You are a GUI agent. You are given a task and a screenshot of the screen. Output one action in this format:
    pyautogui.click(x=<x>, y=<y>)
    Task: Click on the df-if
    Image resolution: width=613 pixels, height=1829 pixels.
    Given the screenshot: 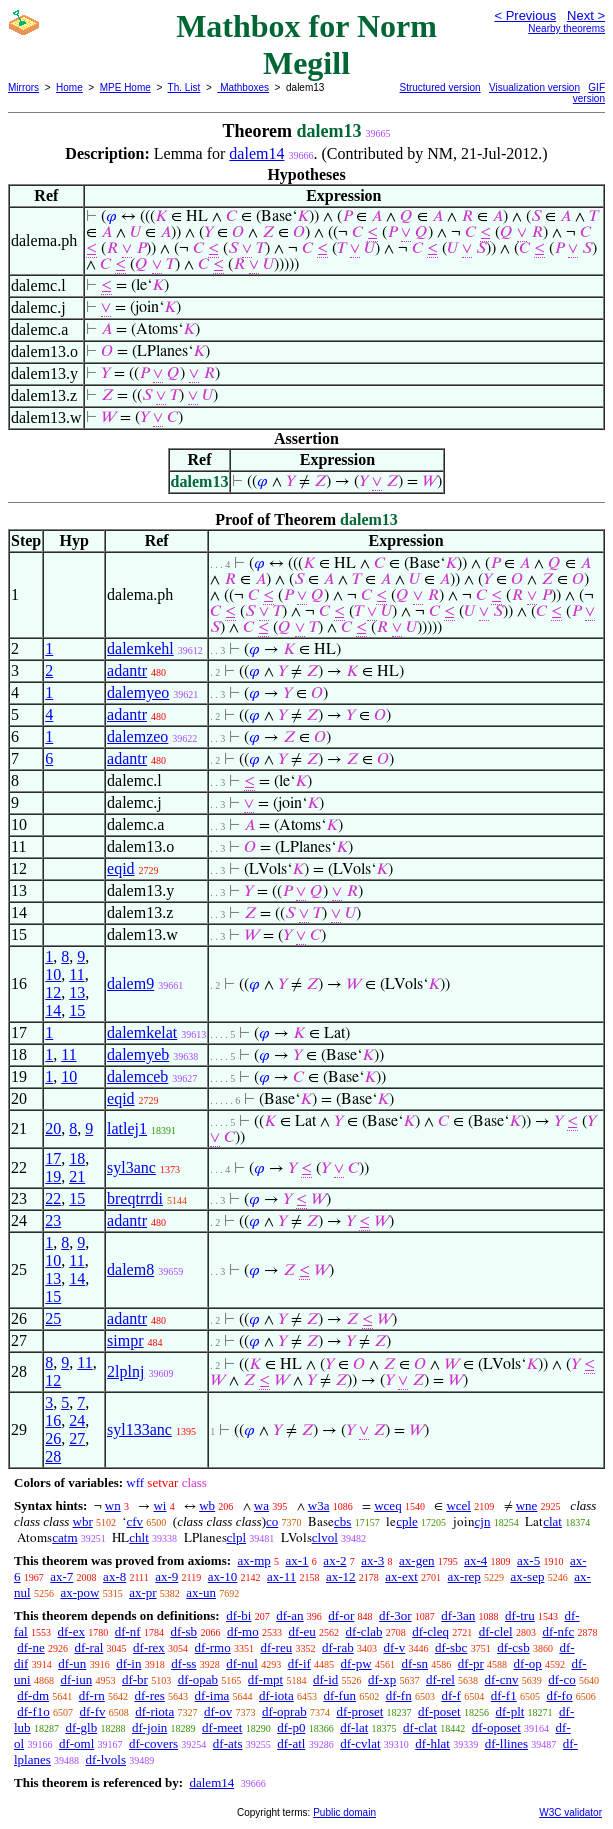 What is the action you would take?
    pyautogui.click(x=299, y=1663)
    